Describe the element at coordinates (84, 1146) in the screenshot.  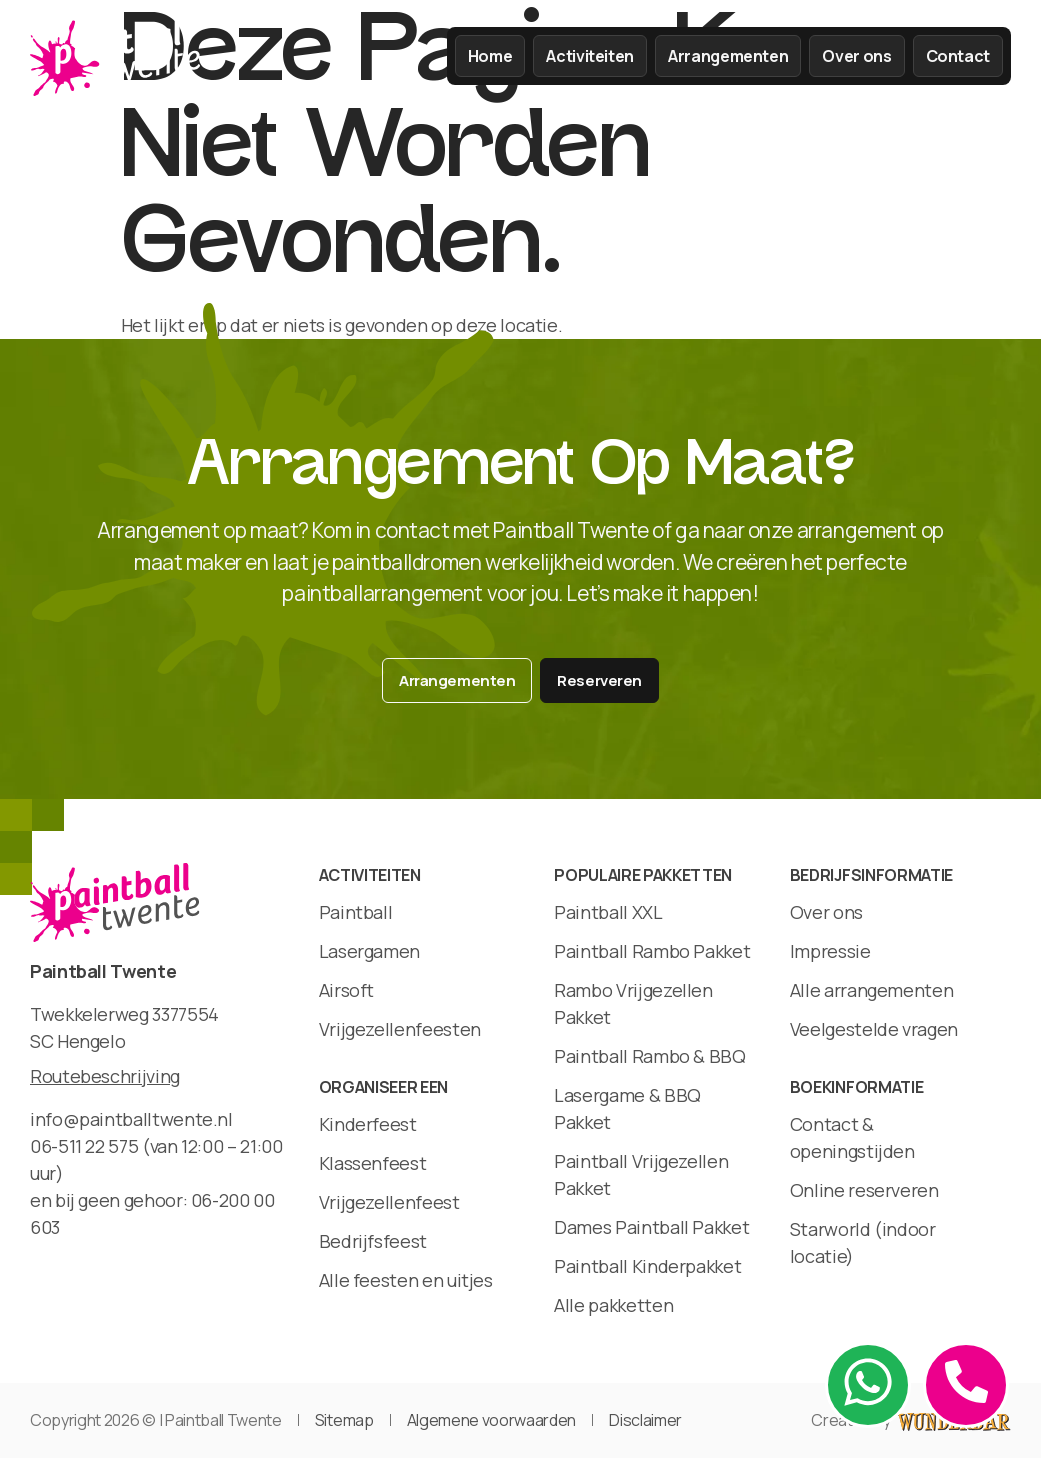
I see `06-511 22 575` at that location.